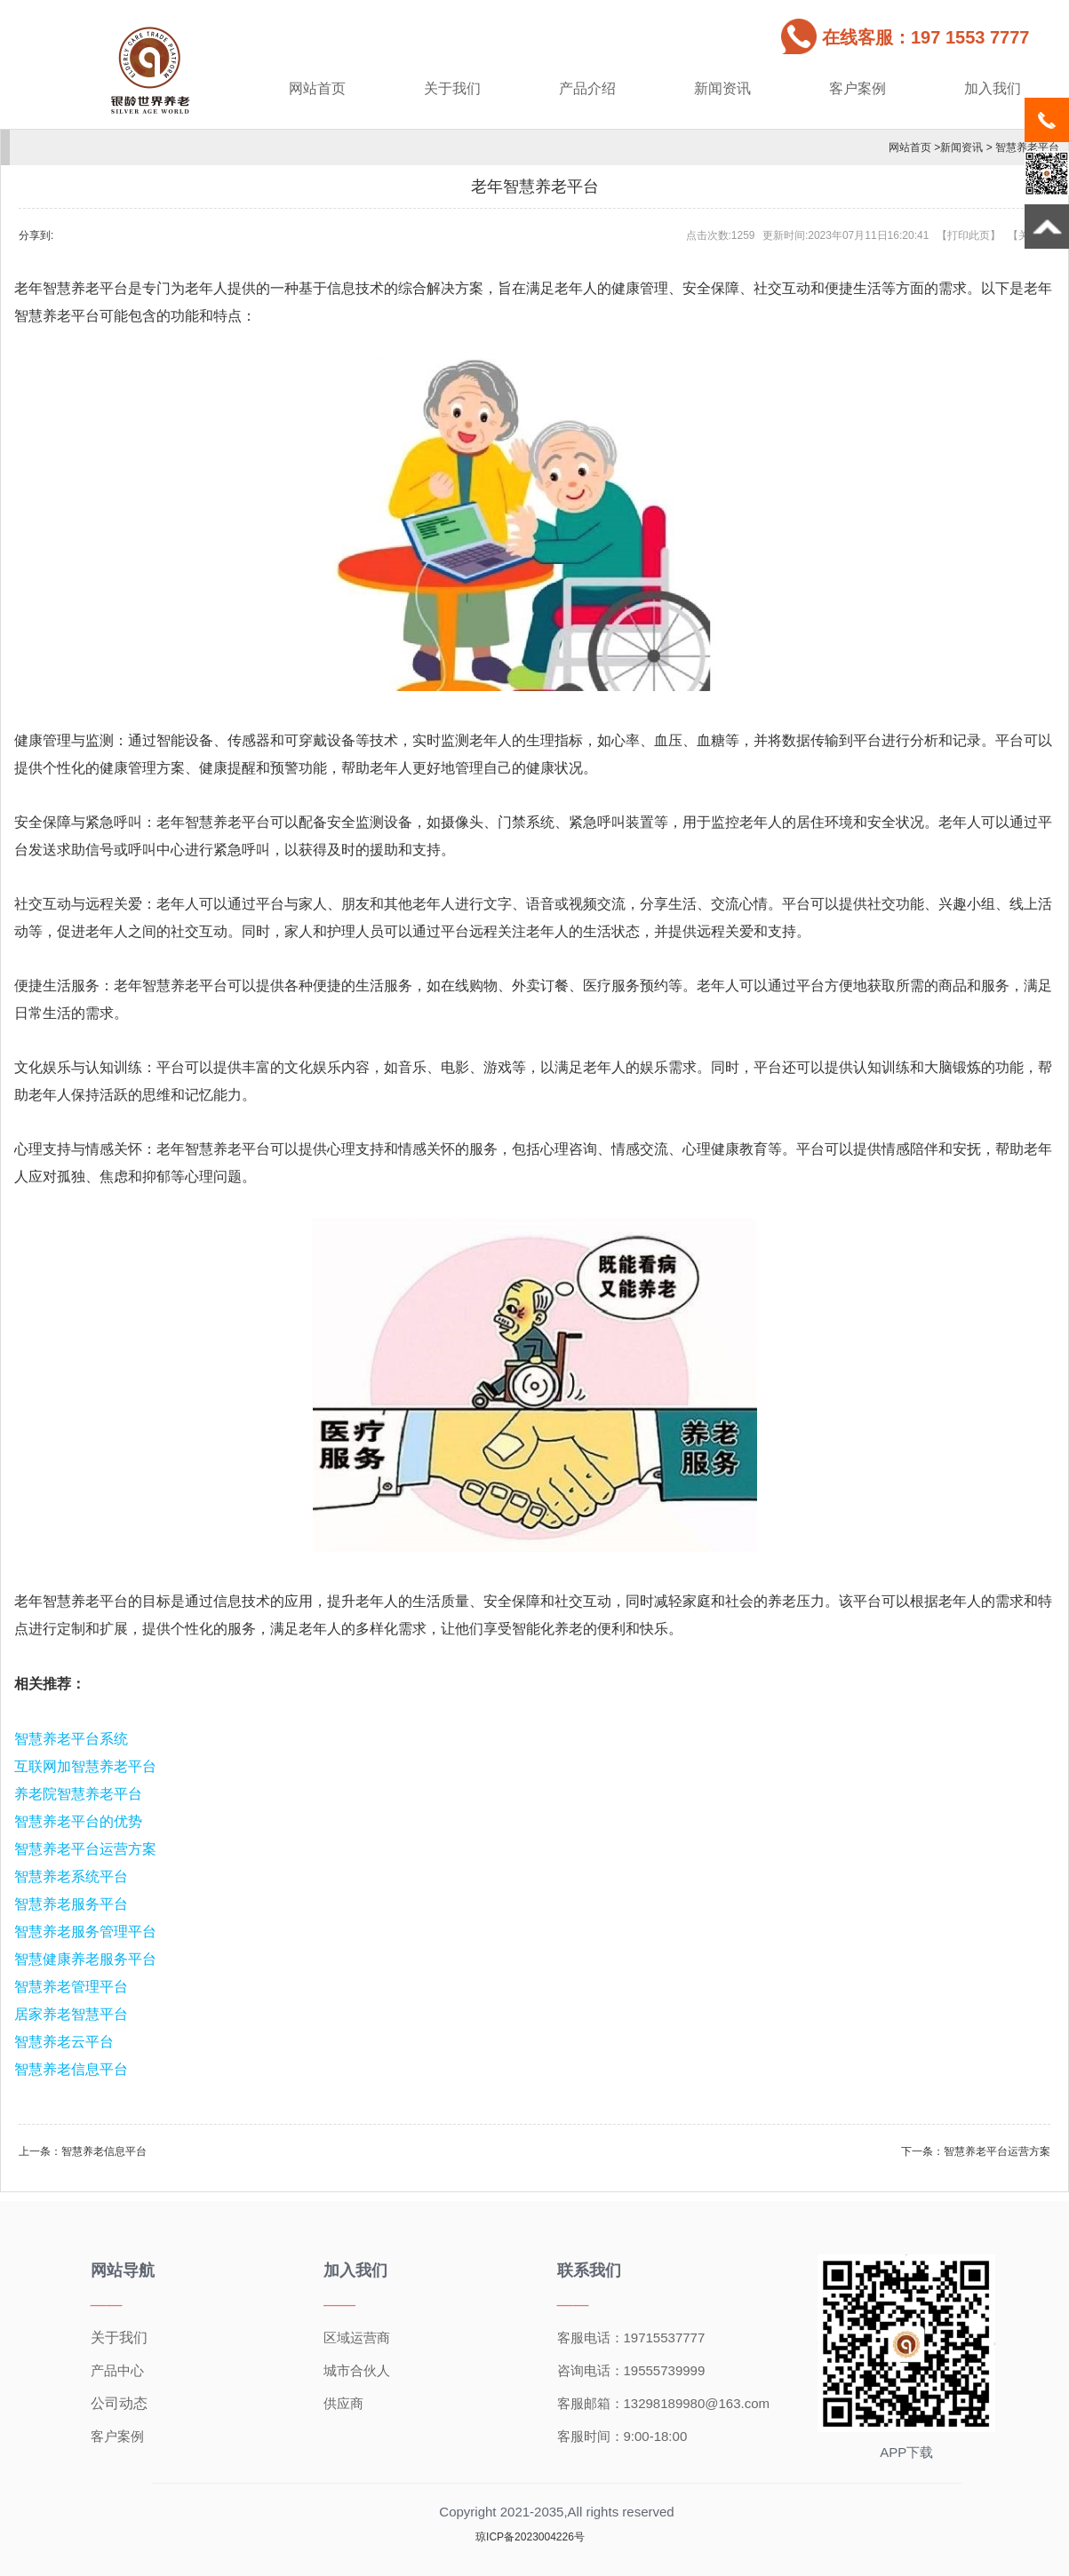  I want to click on 加入我们, so click(992, 88).